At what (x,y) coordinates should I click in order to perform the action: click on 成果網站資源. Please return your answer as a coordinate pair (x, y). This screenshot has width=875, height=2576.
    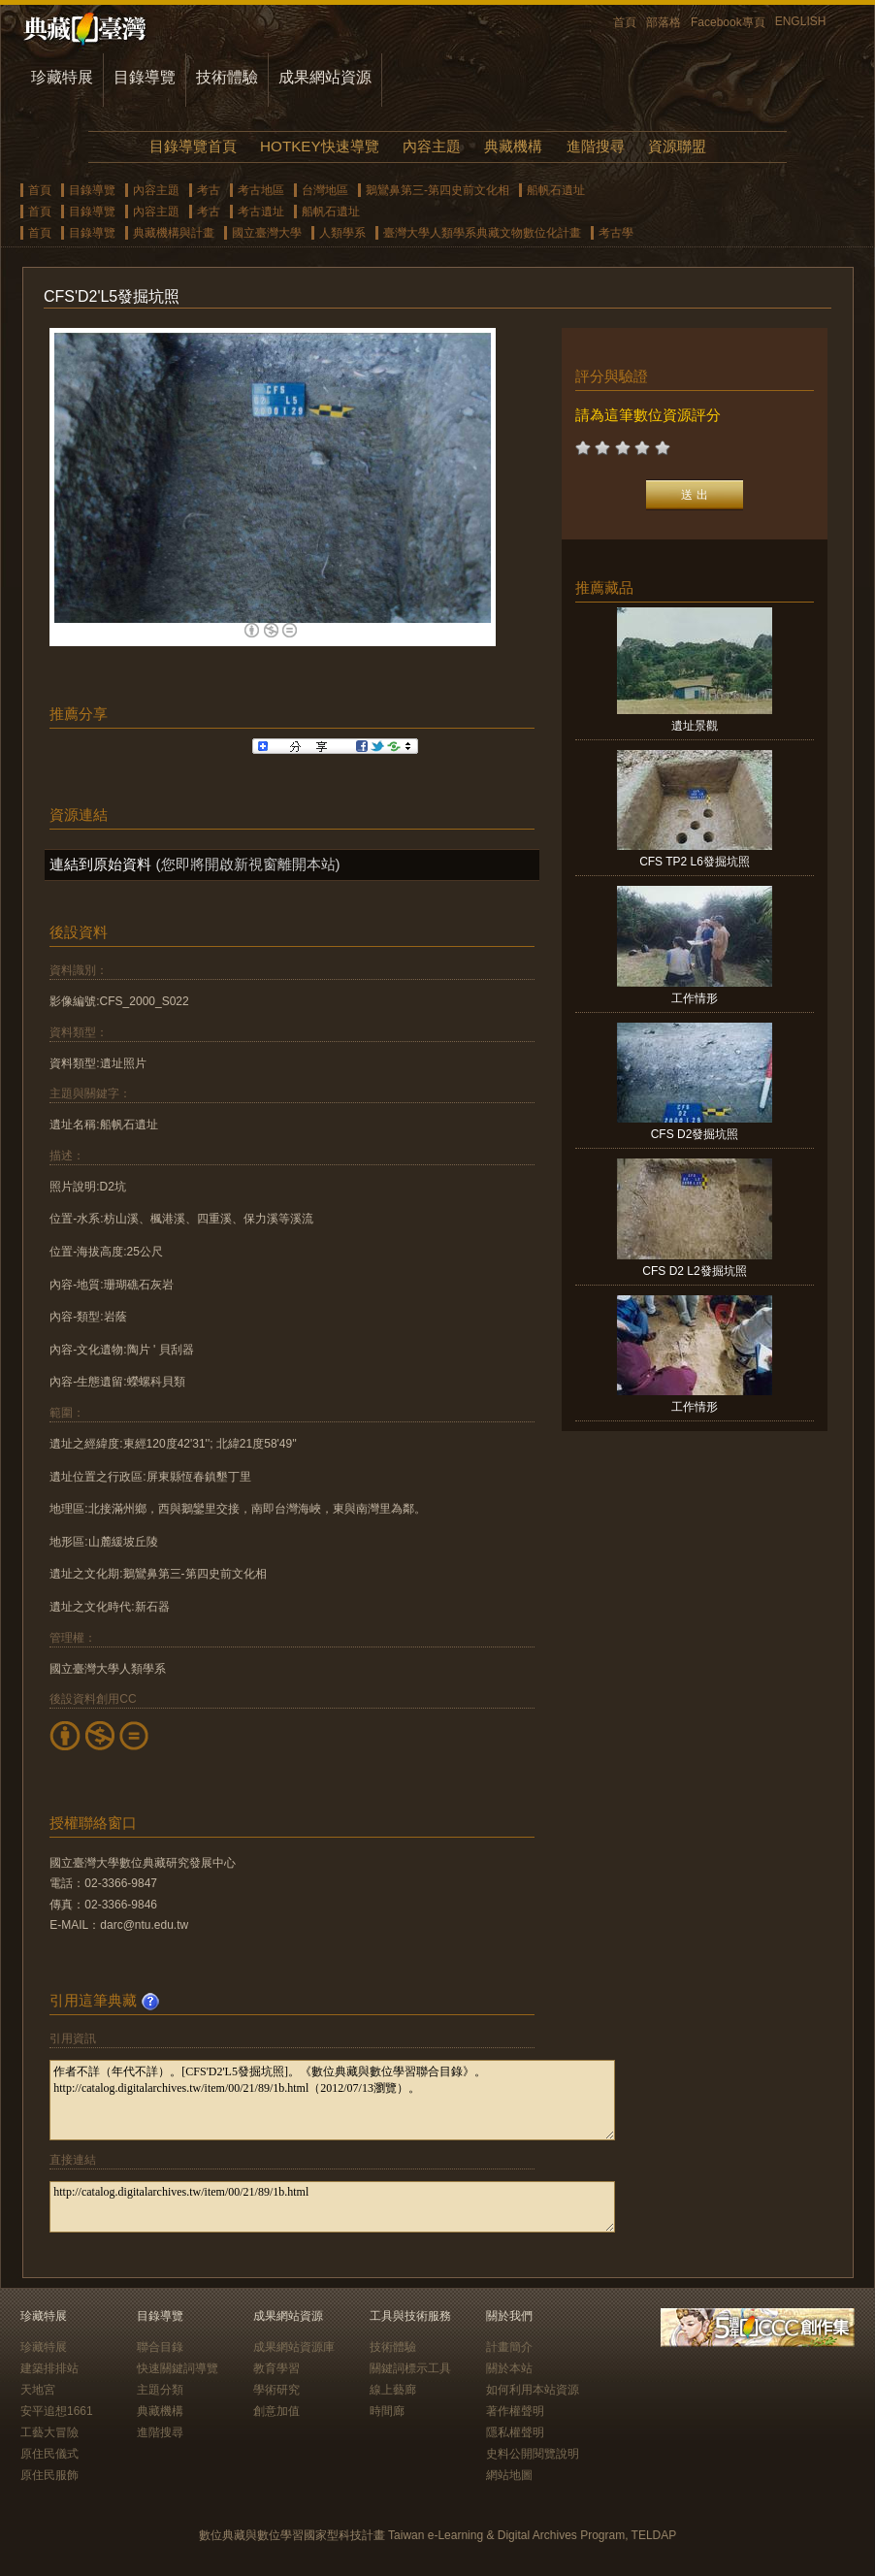
    Looking at the image, I should click on (325, 77).